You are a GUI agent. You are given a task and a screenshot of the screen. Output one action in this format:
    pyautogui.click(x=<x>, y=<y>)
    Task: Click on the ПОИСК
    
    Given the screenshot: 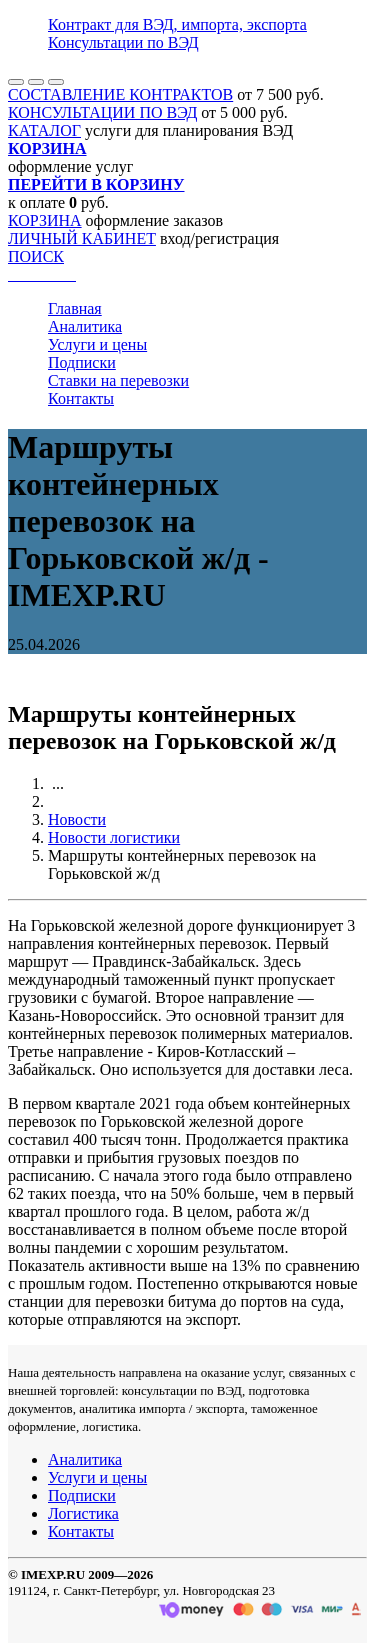 What is the action you would take?
    pyautogui.click(x=36, y=256)
    